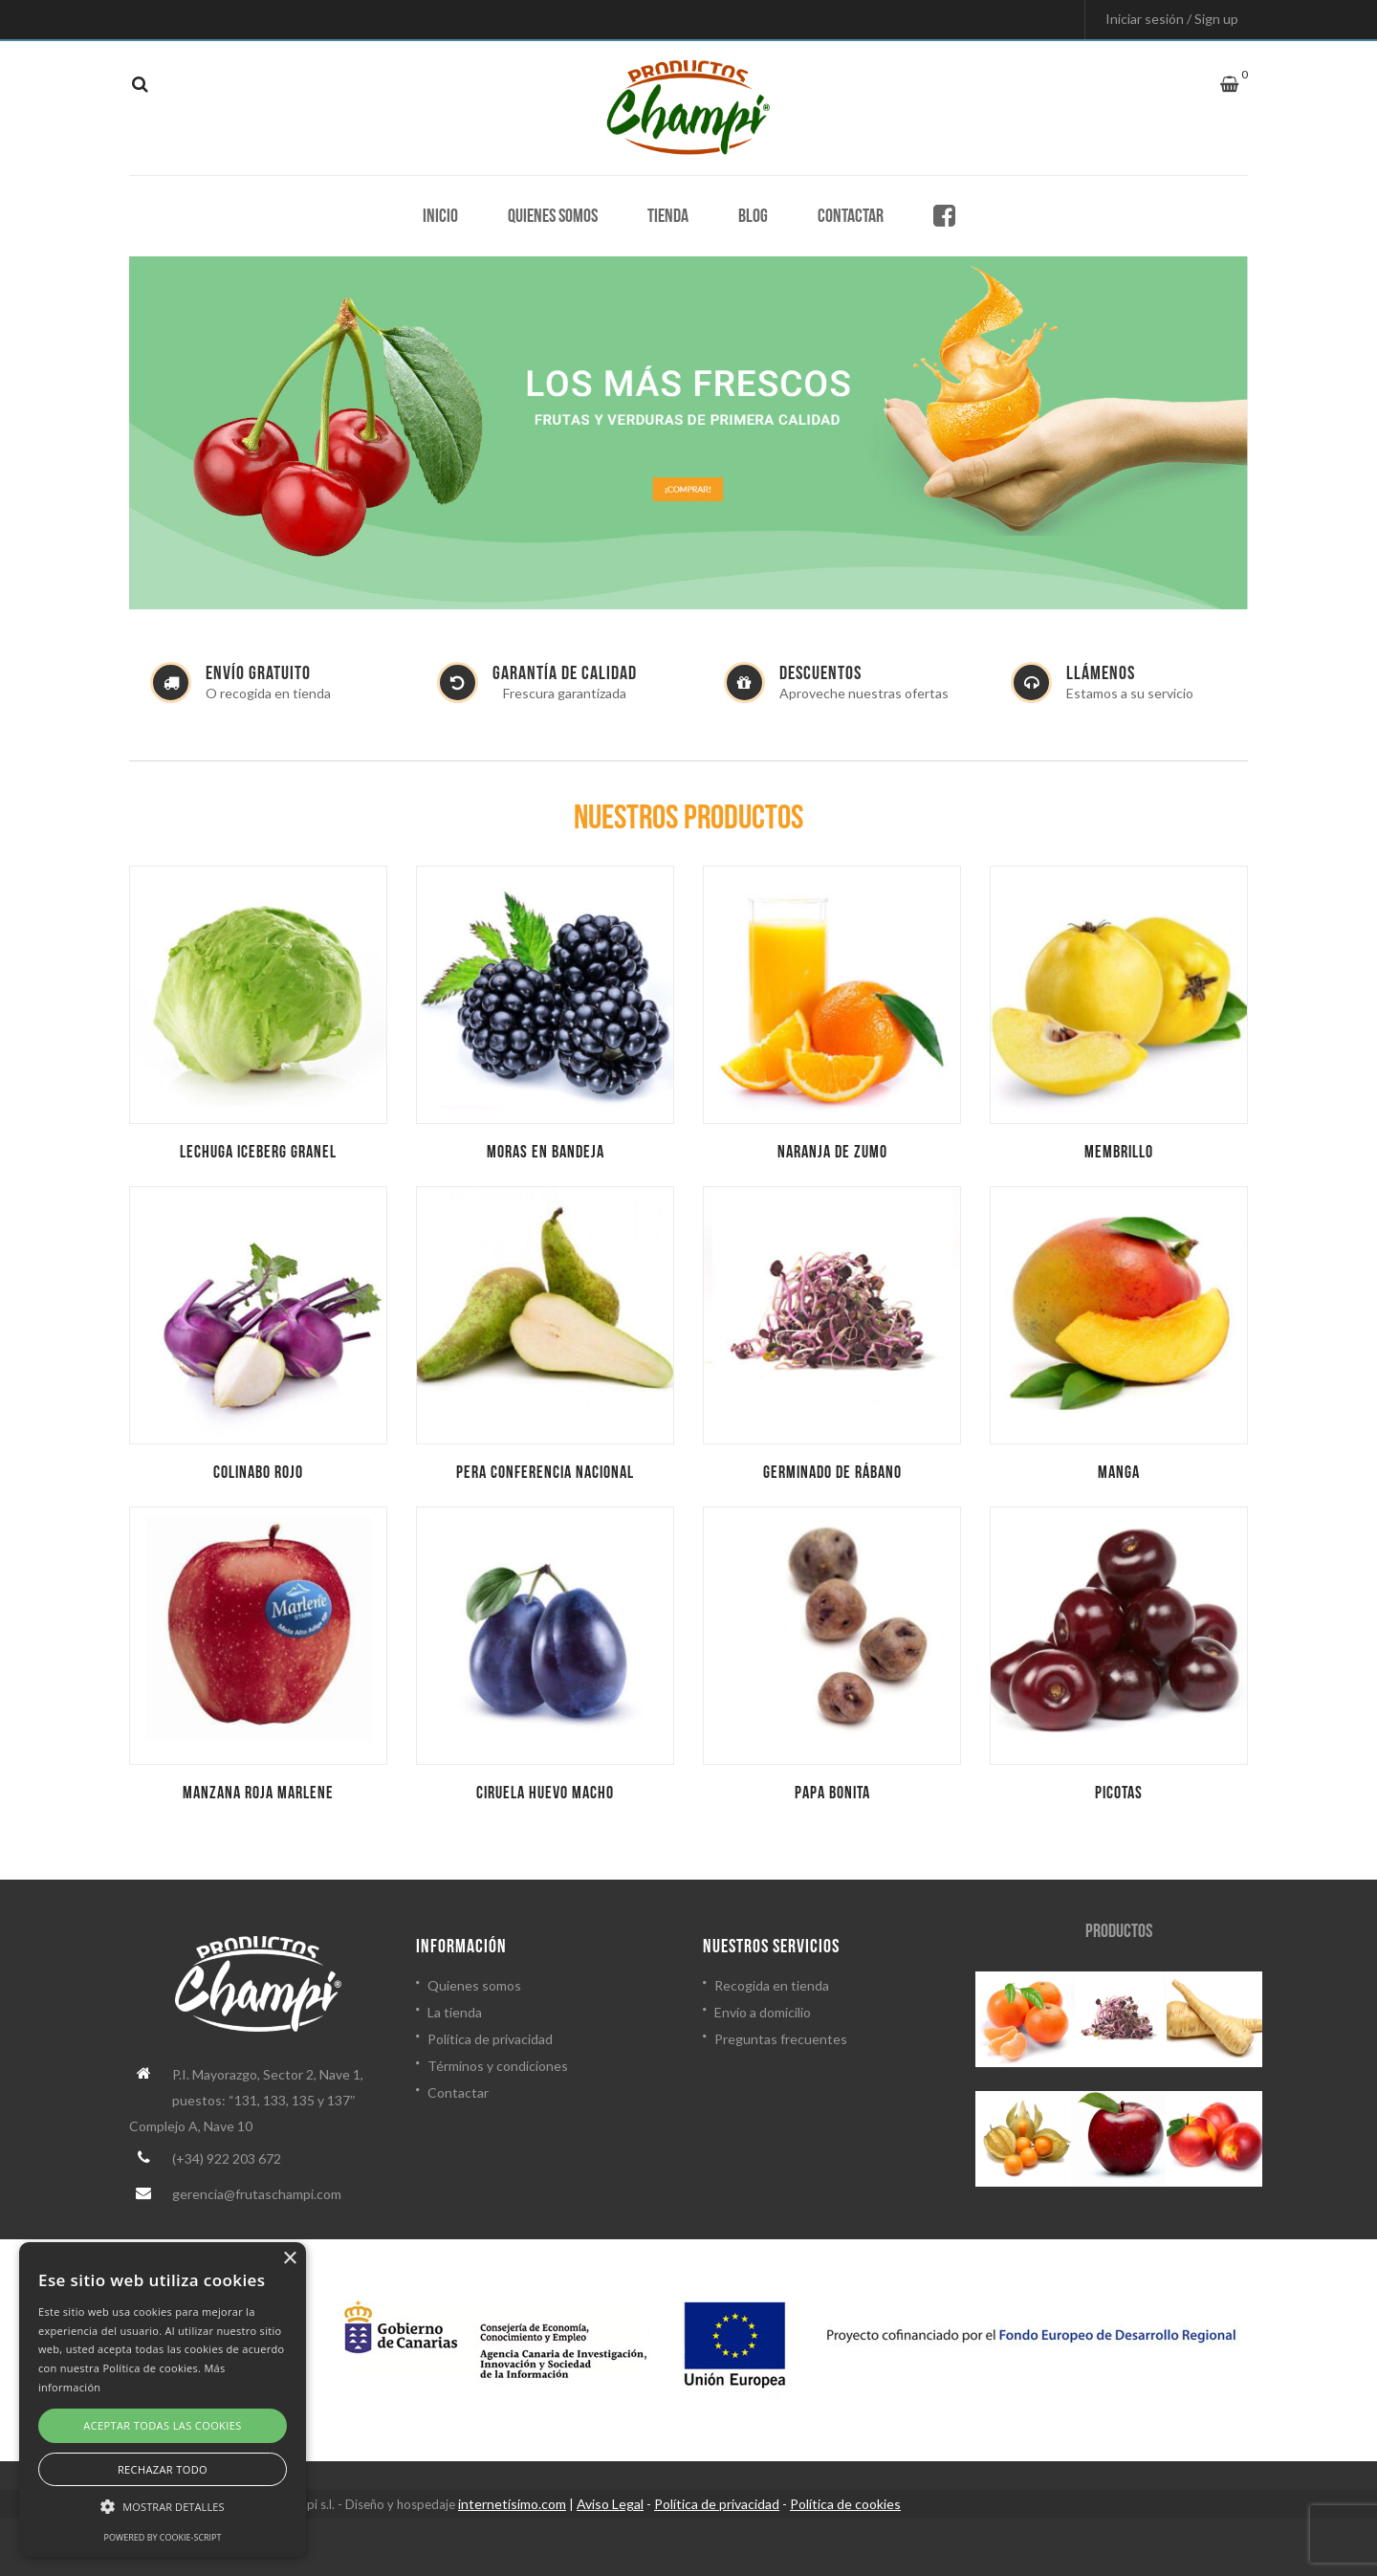  I want to click on Tienda, so click(667, 216).